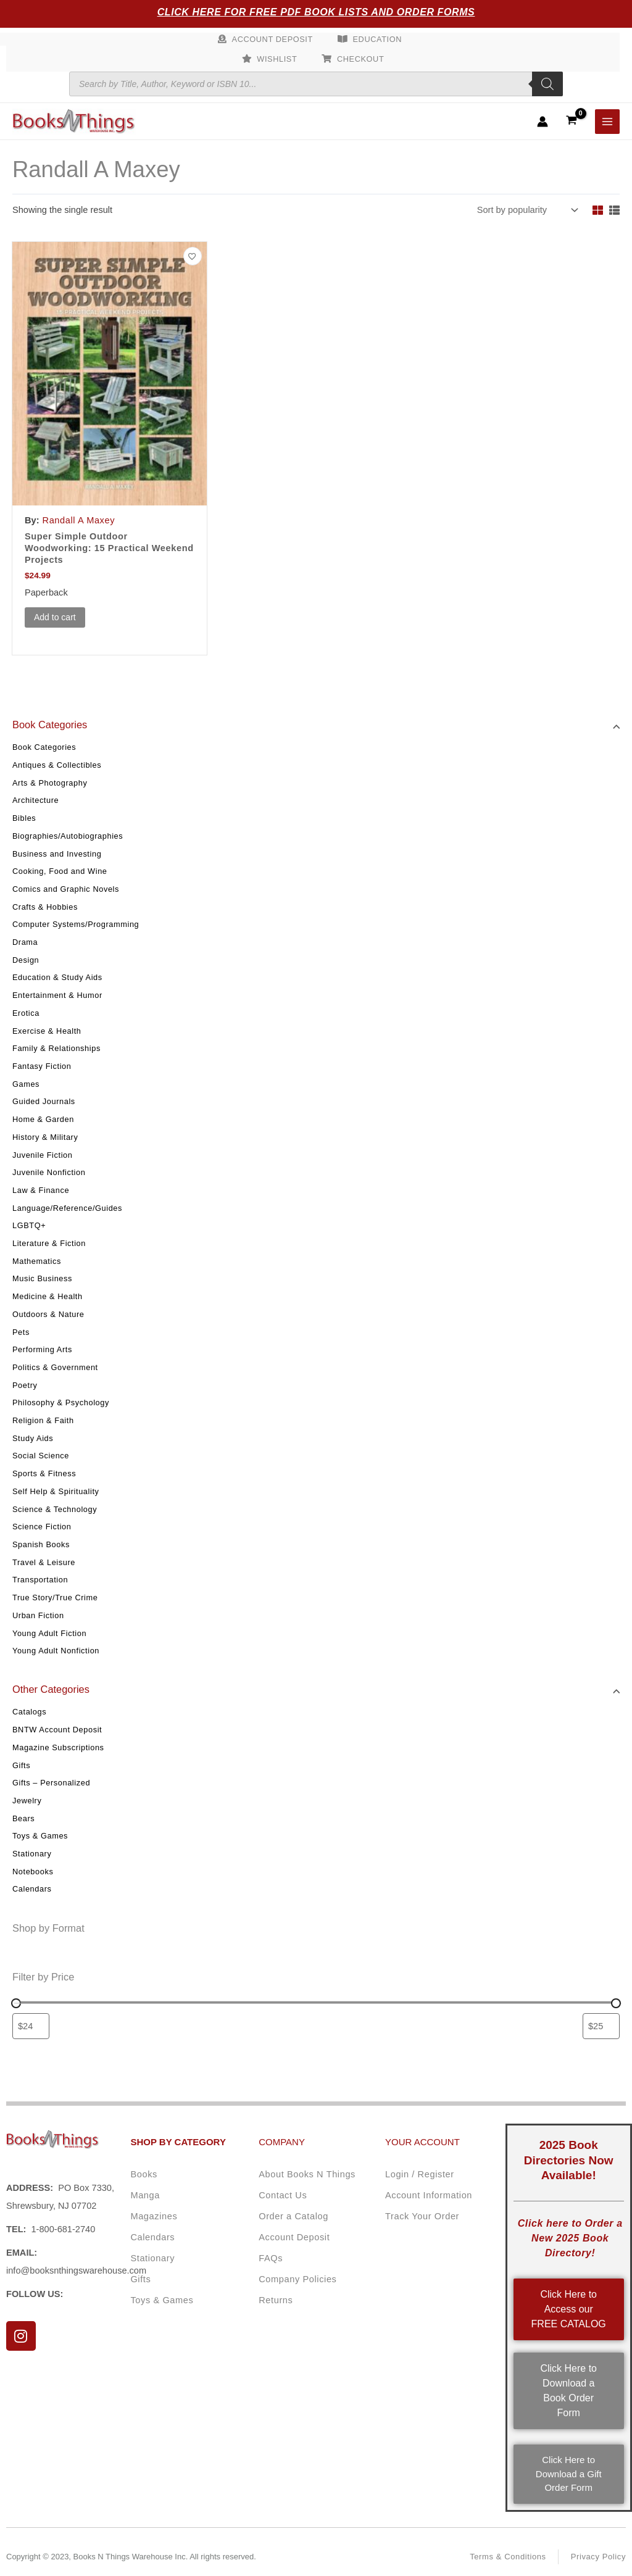 This screenshot has width=632, height=2576. I want to click on Crafts & Hobbies, so click(45, 907).